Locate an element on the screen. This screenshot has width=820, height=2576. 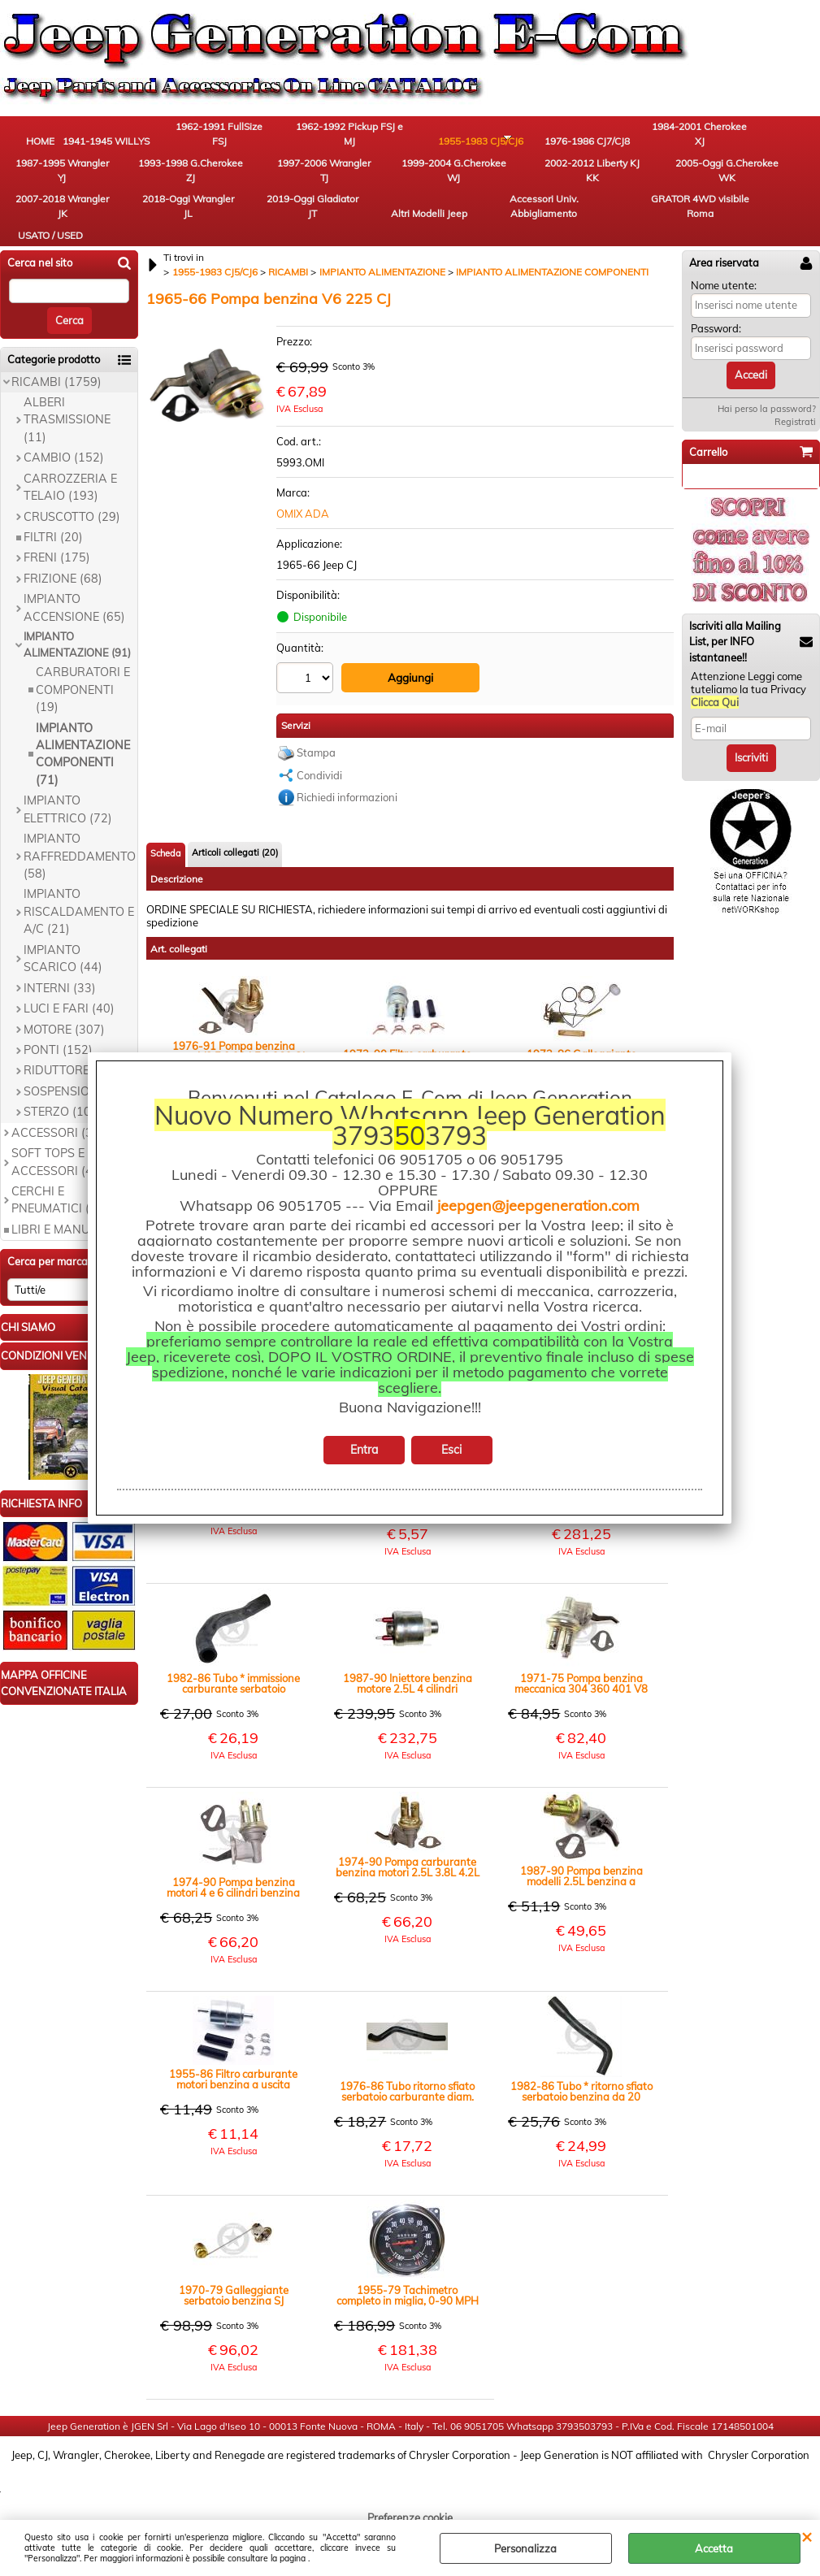
USATO / USED is located at coordinates (134, 237).